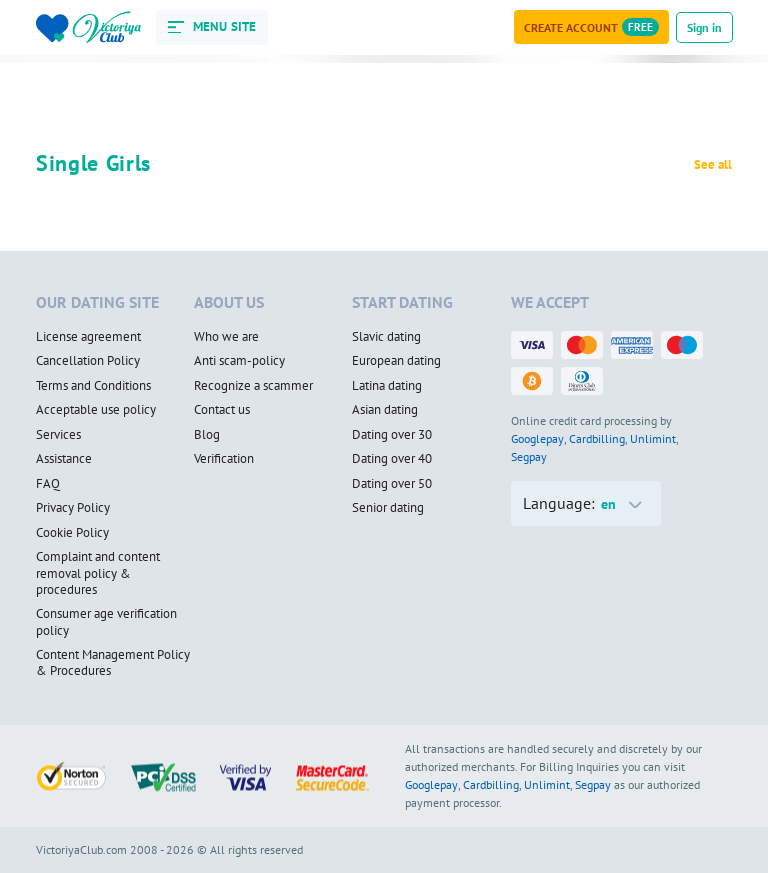 This screenshot has width=768, height=873. I want to click on Contact us, so click(222, 410).